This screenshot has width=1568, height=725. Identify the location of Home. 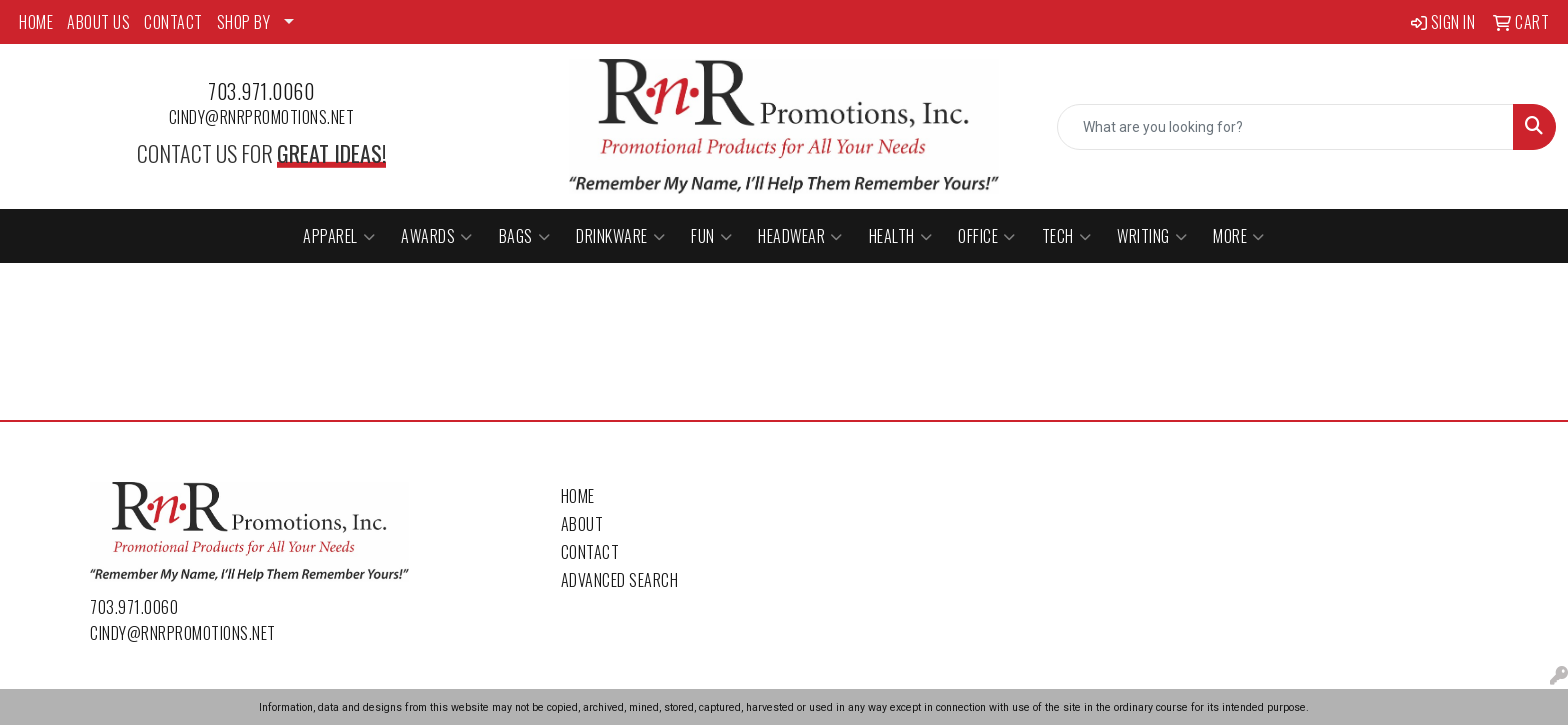
(578, 496).